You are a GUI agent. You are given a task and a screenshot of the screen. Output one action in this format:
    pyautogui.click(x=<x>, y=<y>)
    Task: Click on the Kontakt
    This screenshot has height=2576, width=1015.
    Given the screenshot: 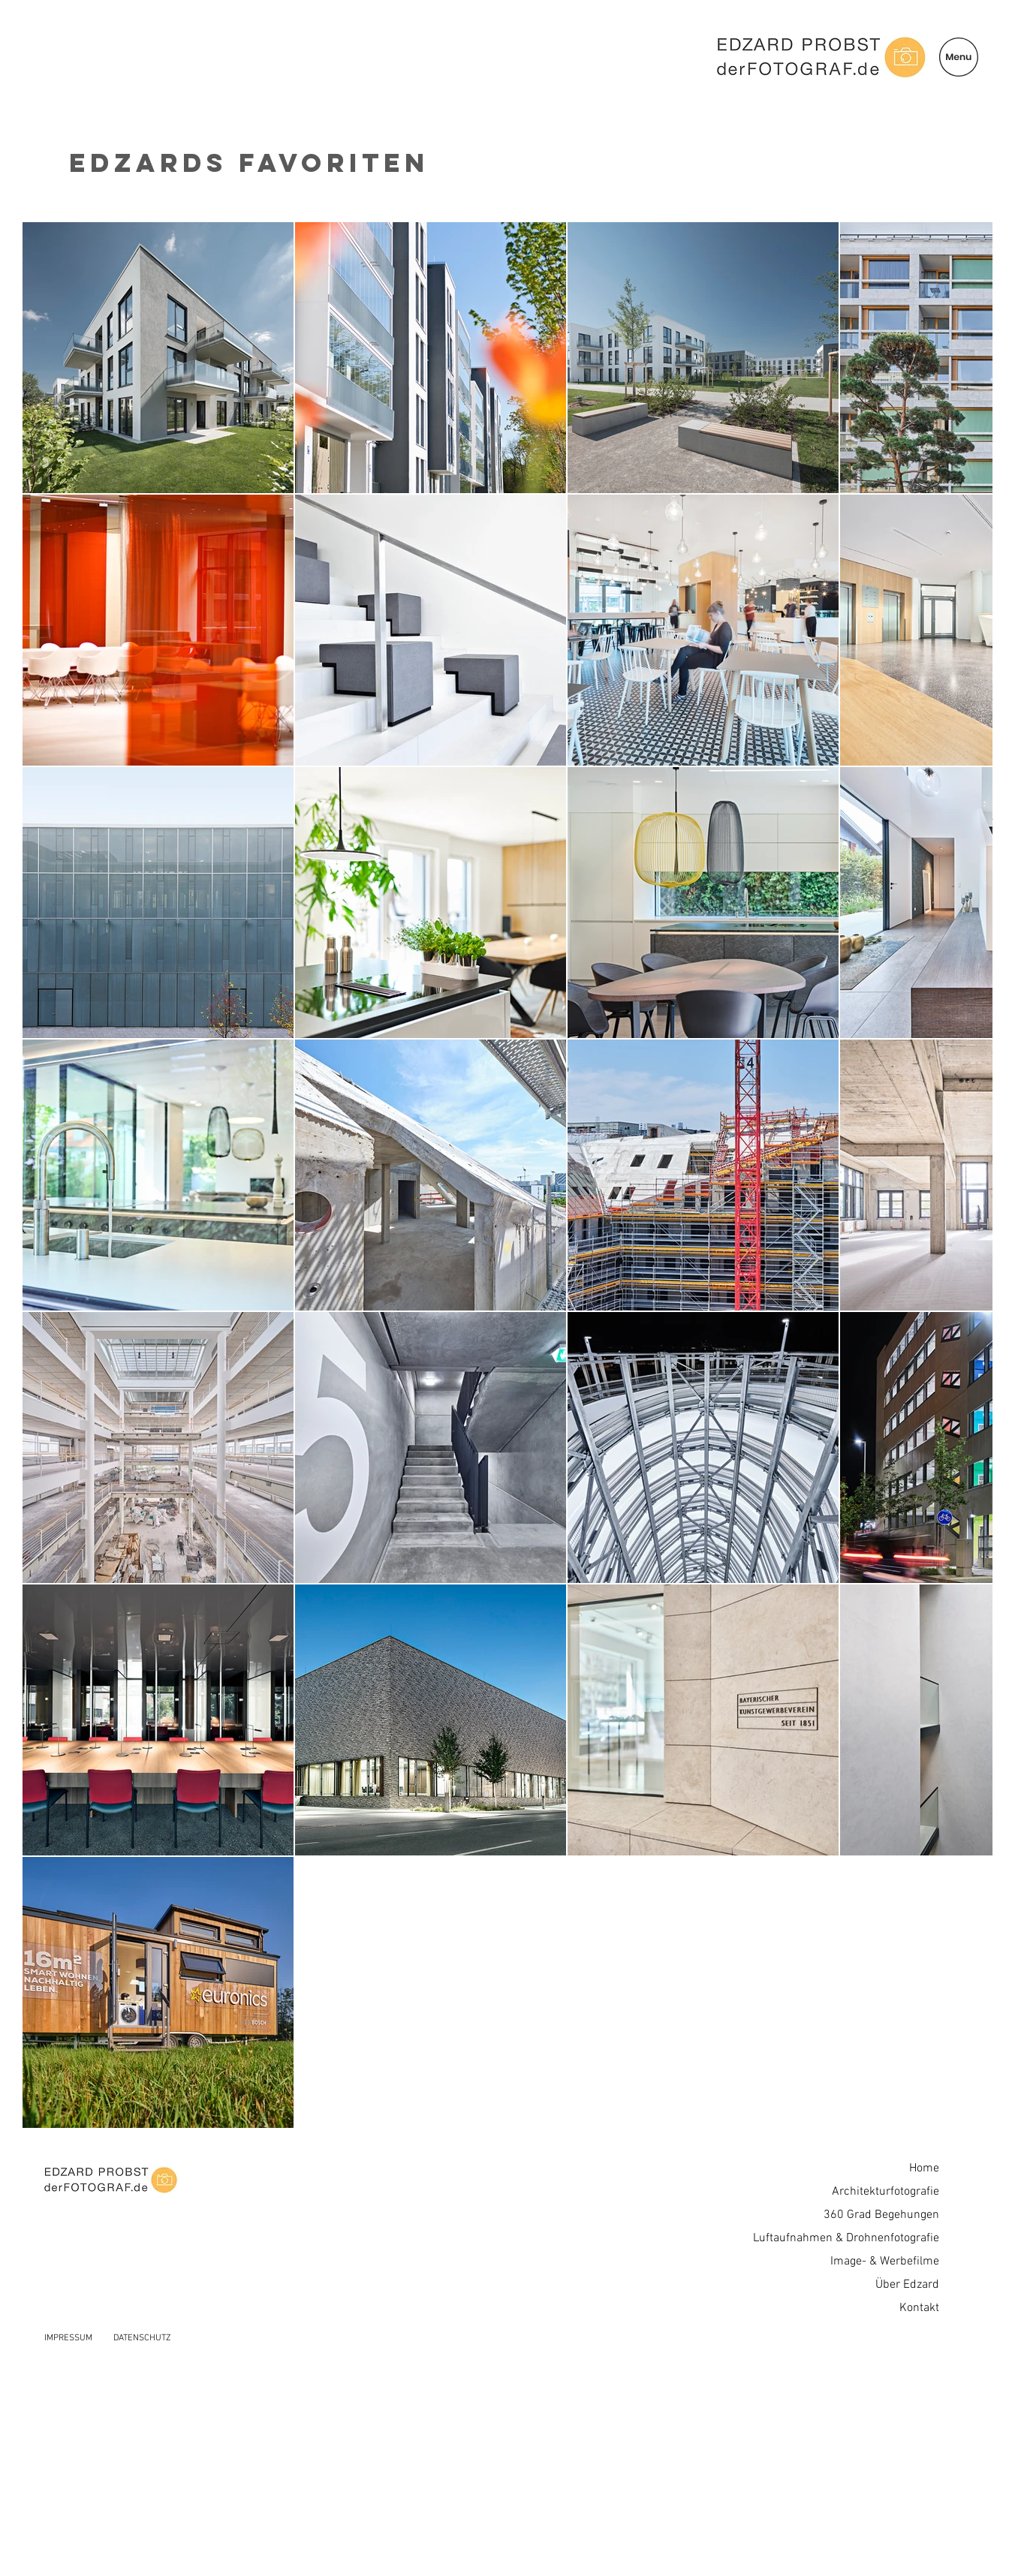 What is the action you would take?
    pyautogui.click(x=919, y=2308)
    